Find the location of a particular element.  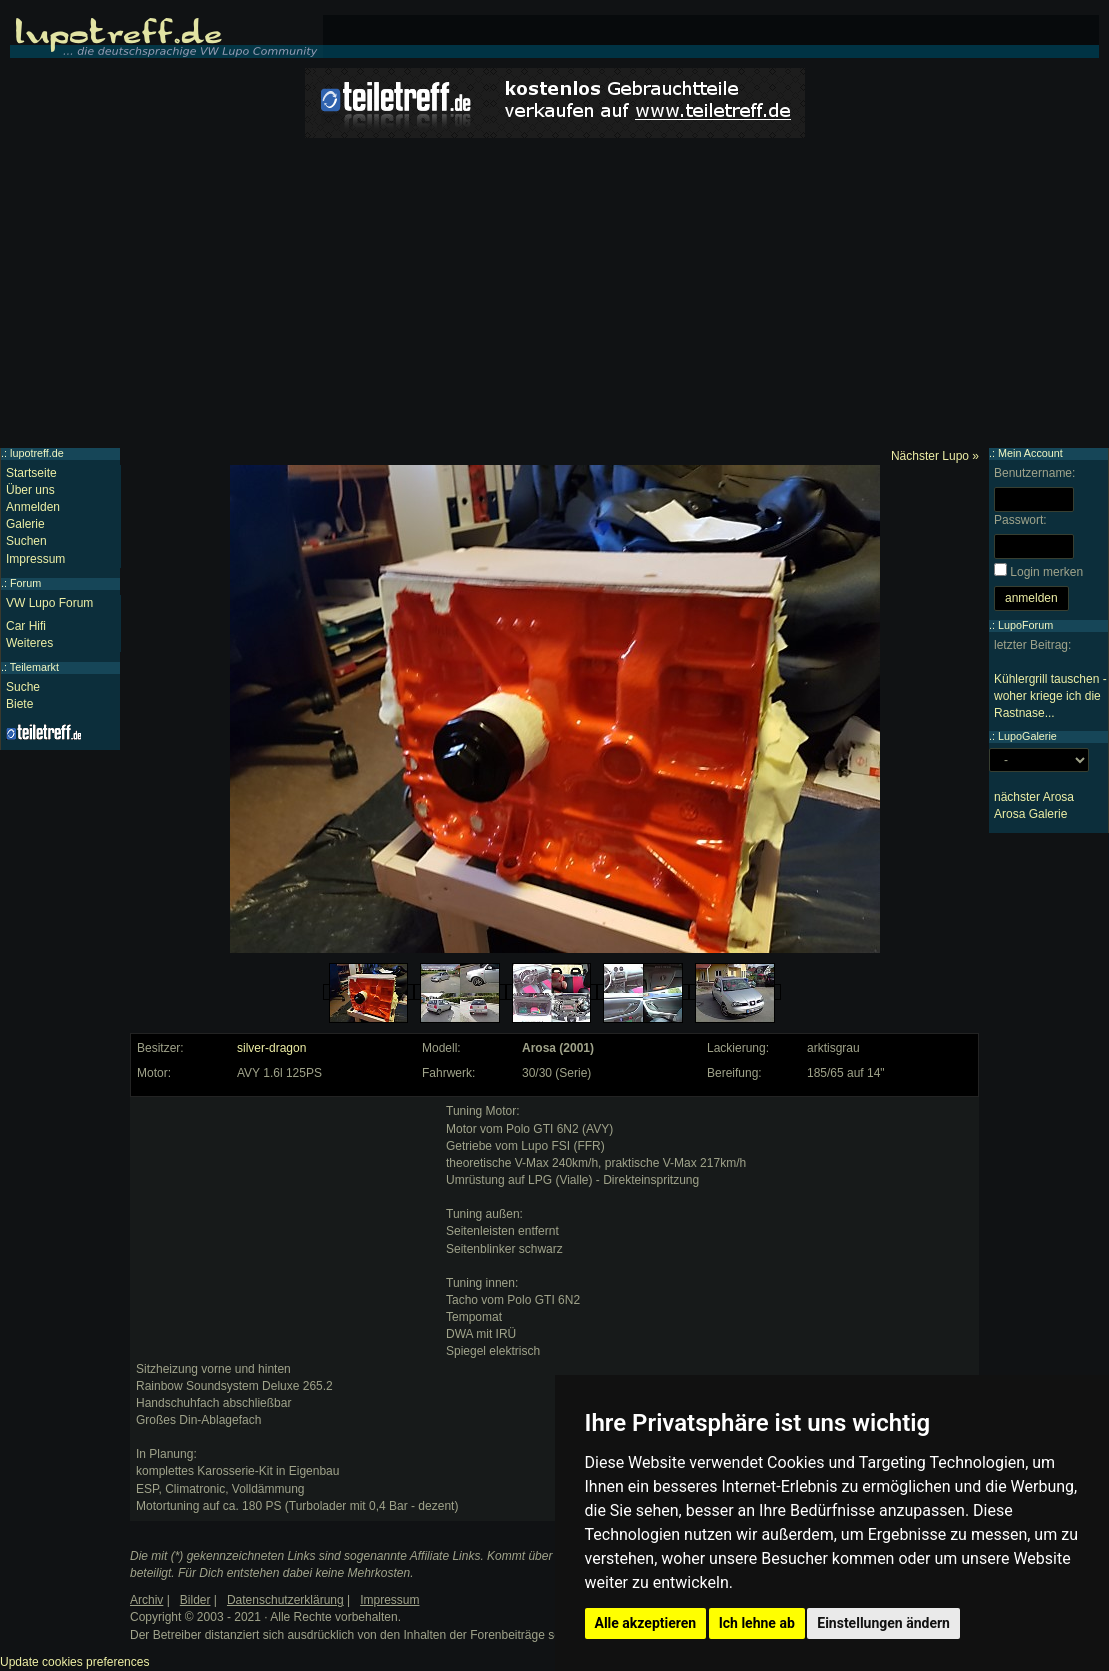

Update cookies preferences is located at coordinates (74, 1662).